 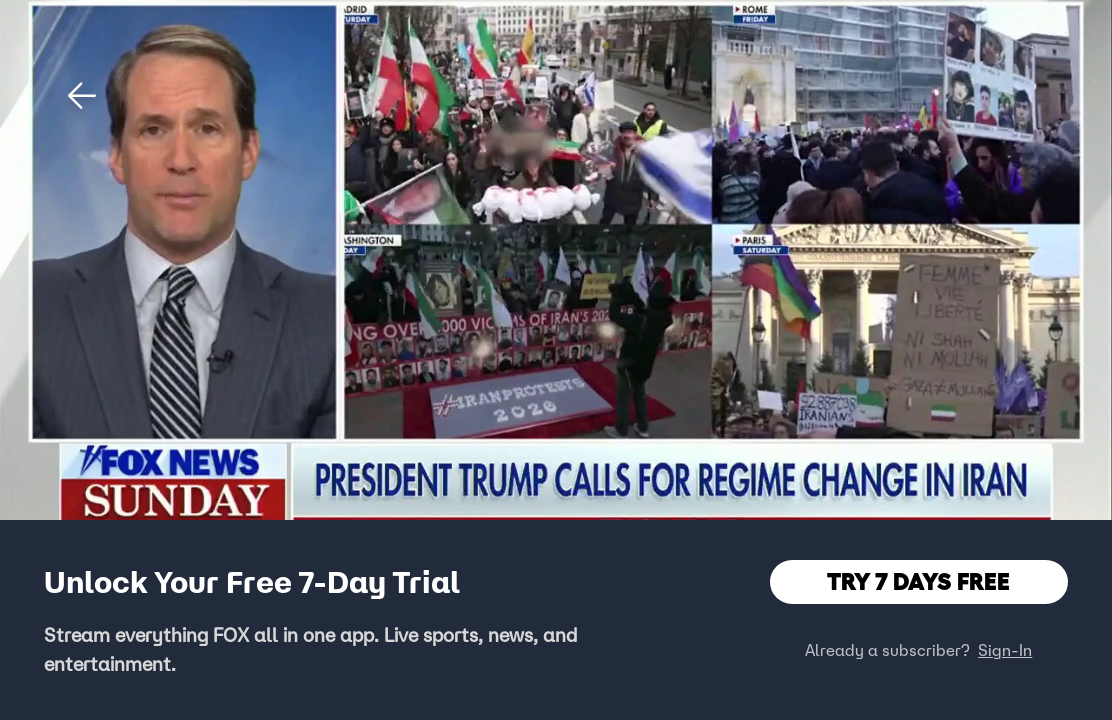 I want to click on Sign-In, so click(x=1005, y=650).